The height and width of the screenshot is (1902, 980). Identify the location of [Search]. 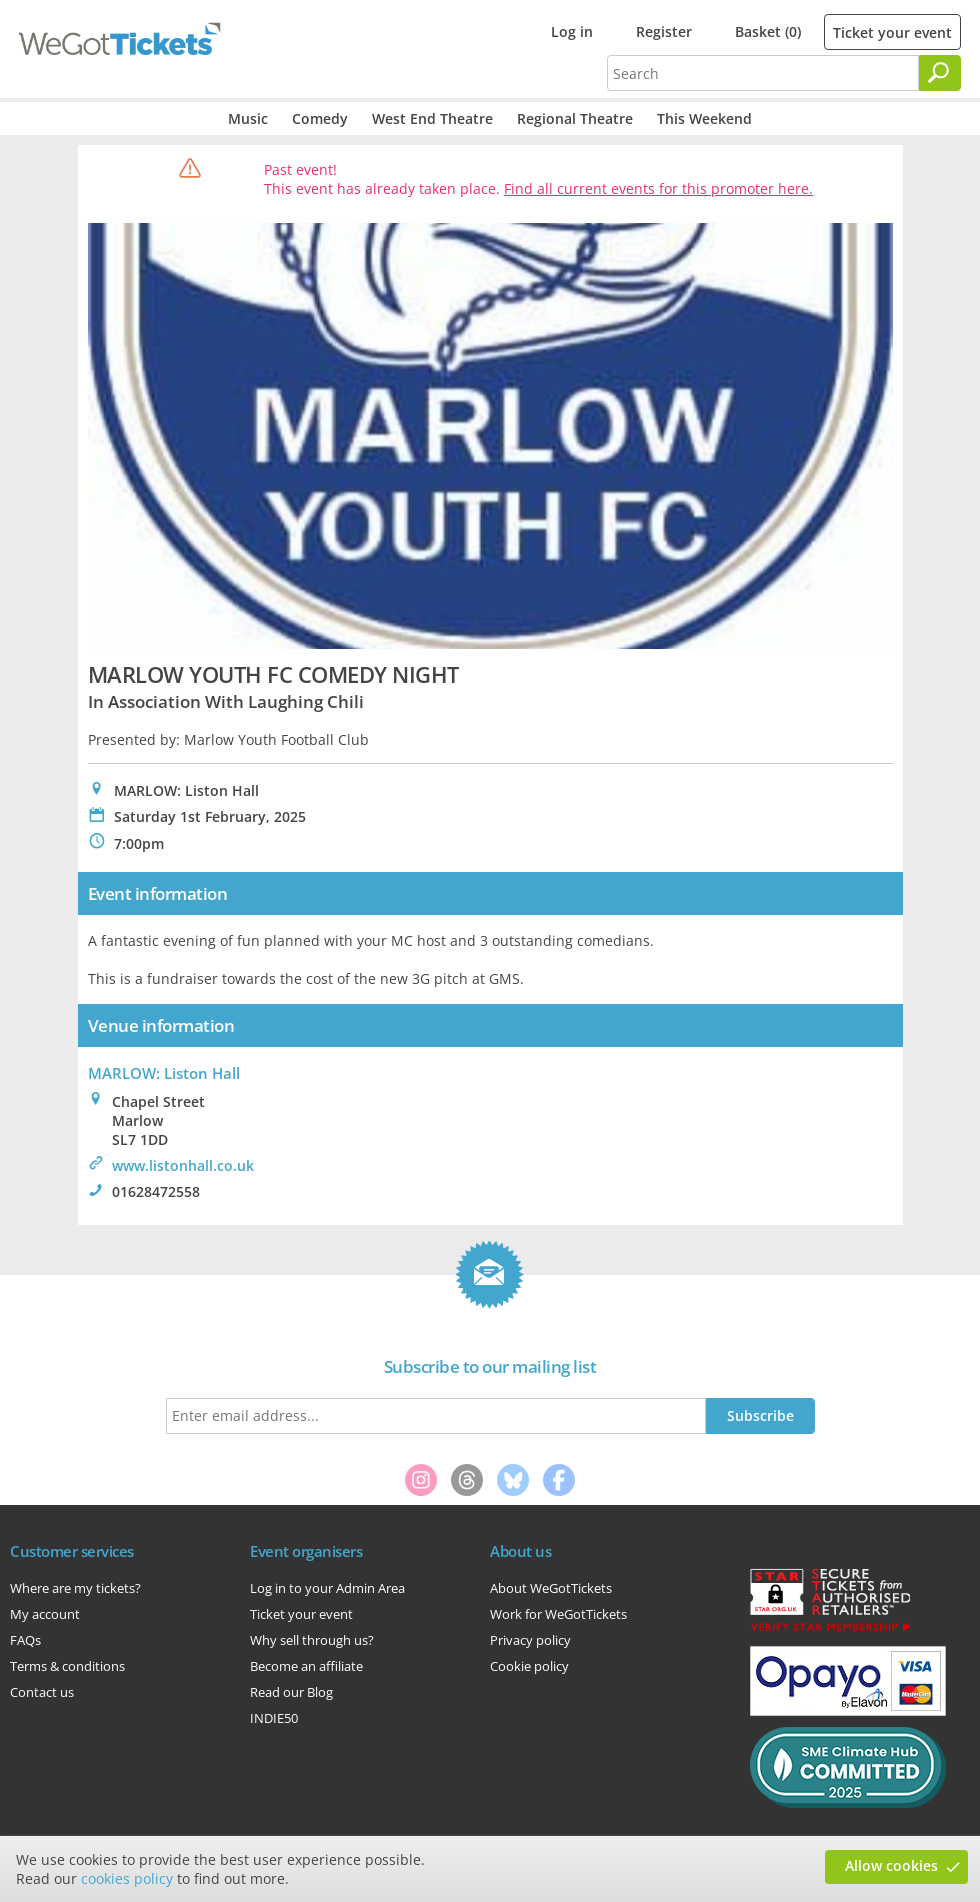
(940, 73).